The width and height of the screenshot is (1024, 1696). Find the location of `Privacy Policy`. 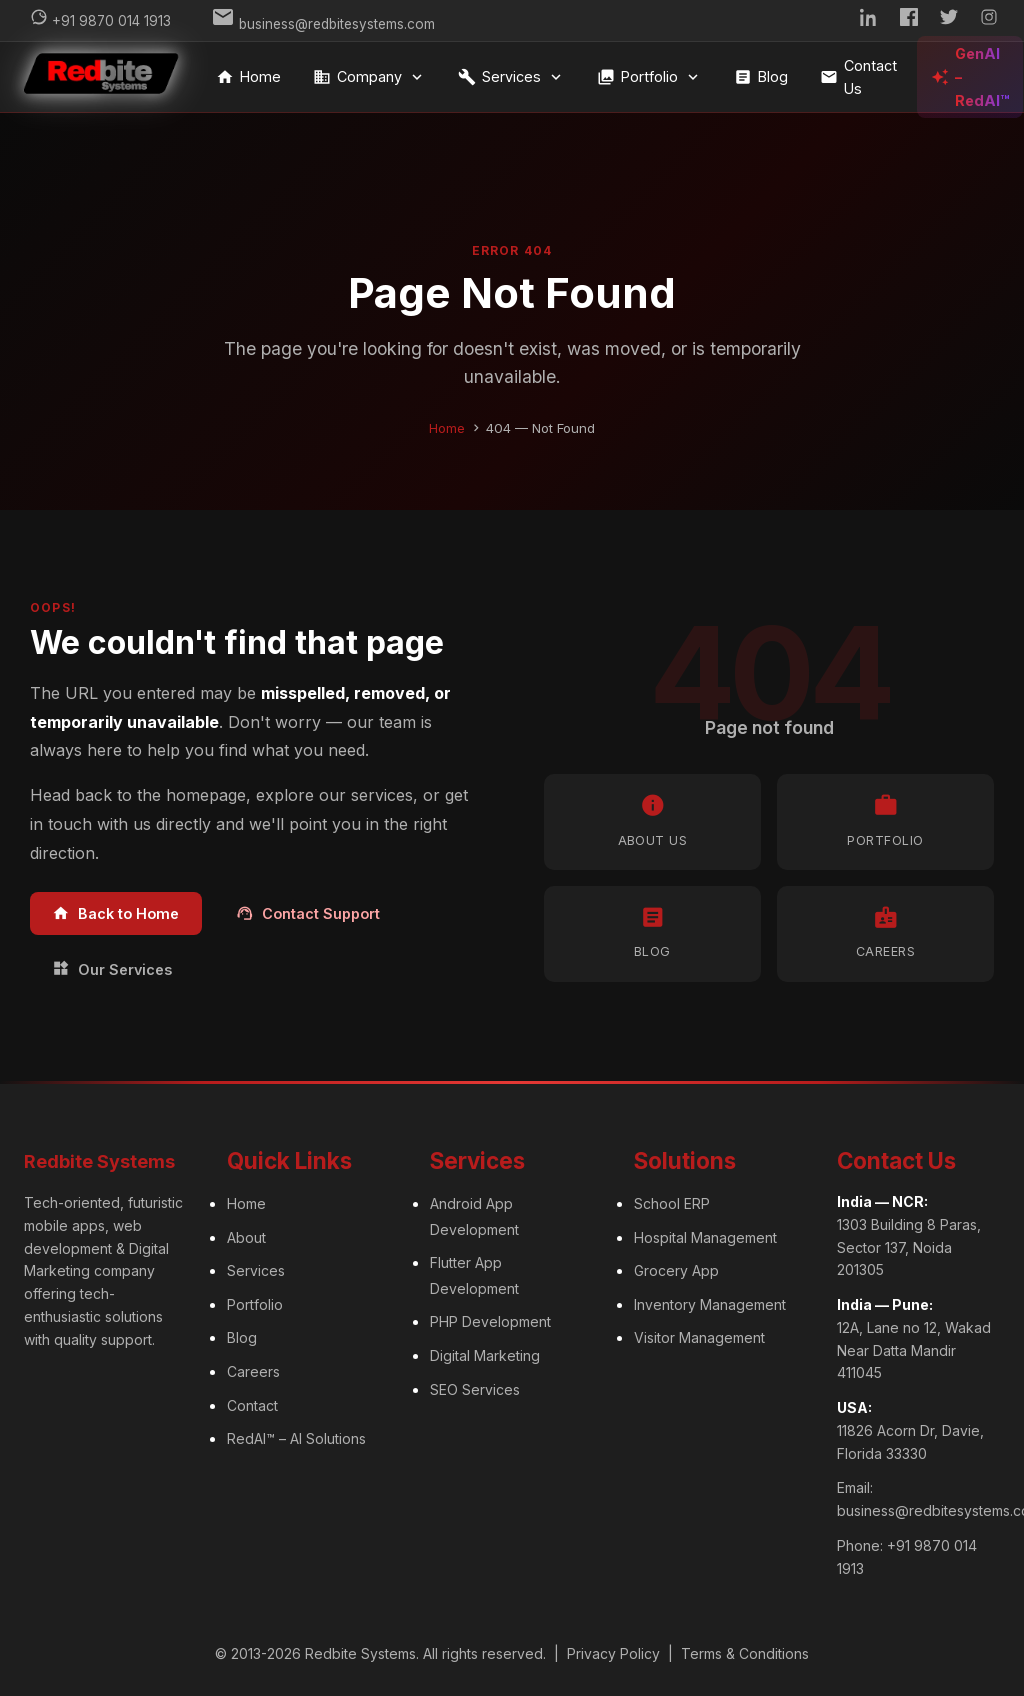

Privacy Policy is located at coordinates (613, 1653).